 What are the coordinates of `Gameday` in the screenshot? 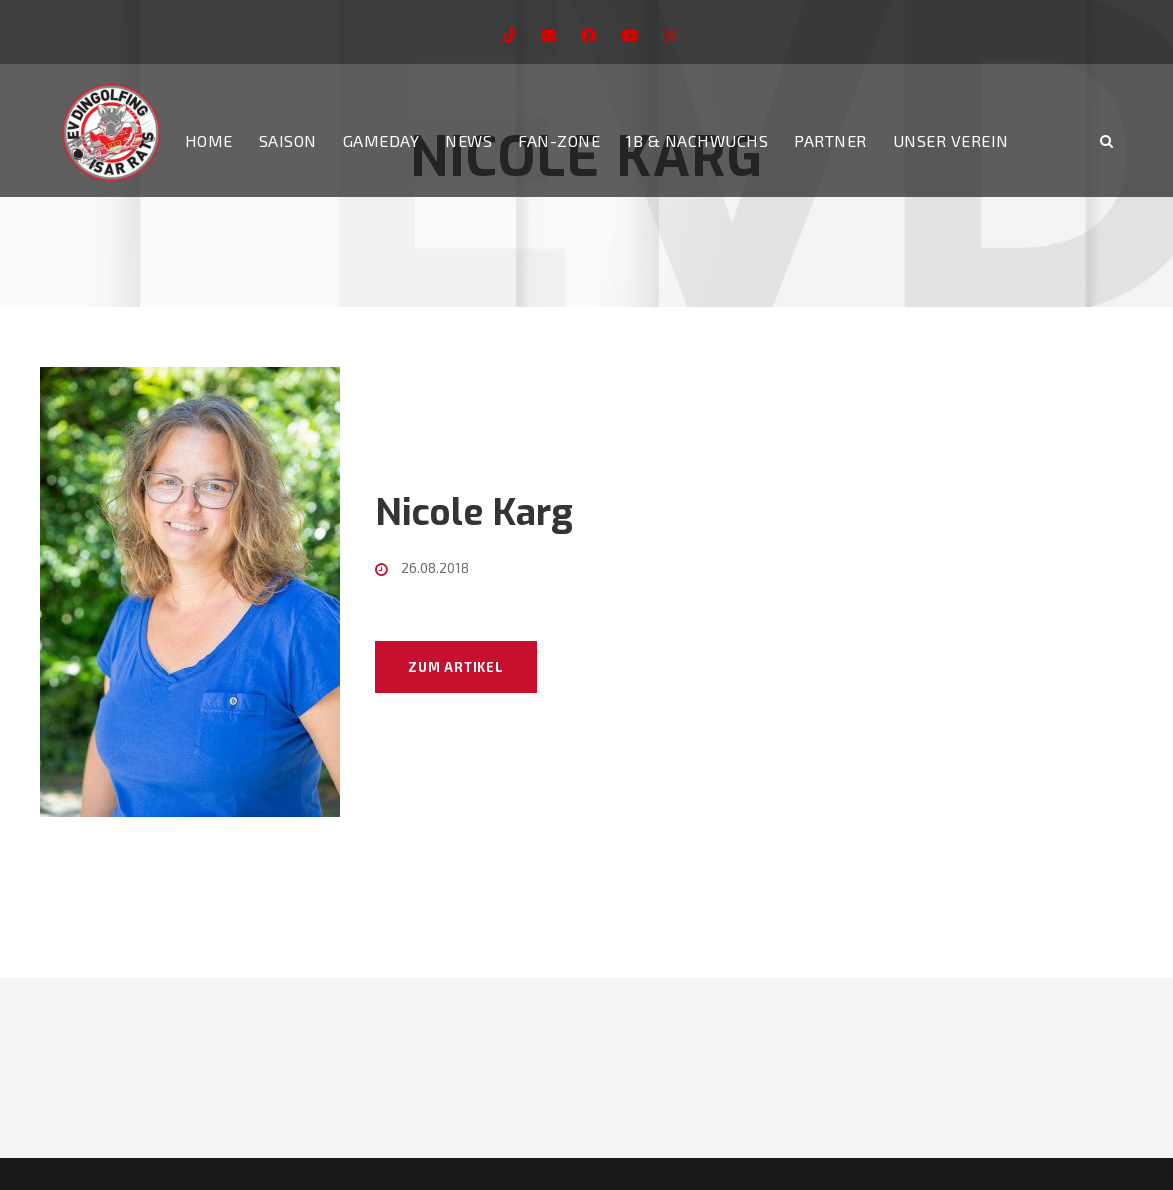 It's located at (381, 140).